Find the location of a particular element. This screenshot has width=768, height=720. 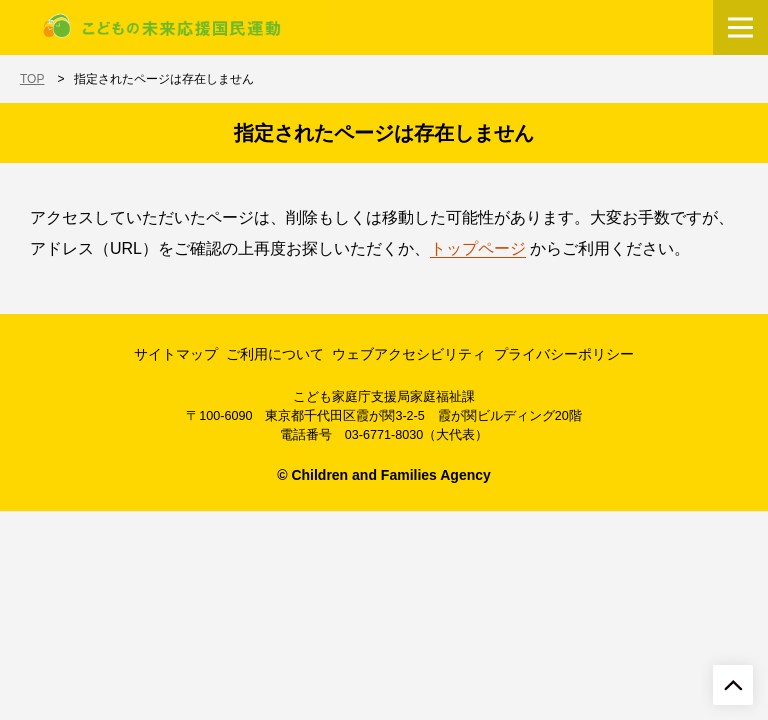

ウェブアクセシビリティ is located at coordinates (409, 354).